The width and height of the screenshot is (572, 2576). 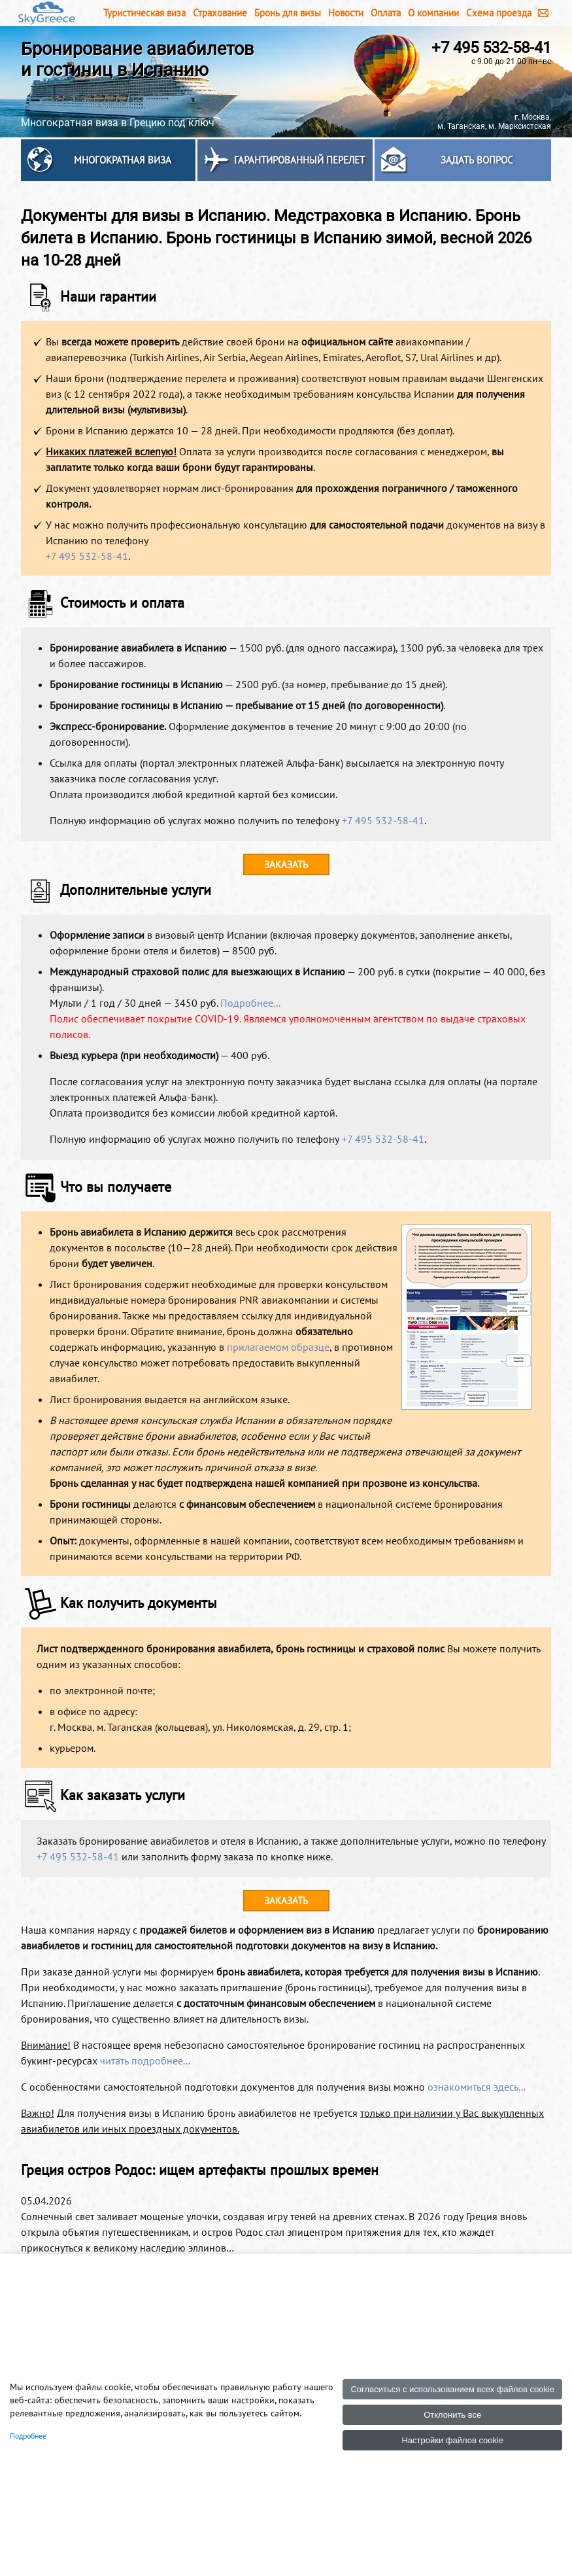 What do you see at coordinates (452, 2389) in the screenshot?
I see `Согласиться с использованием всех файлов cookie` at bounding box center [452, 2389].